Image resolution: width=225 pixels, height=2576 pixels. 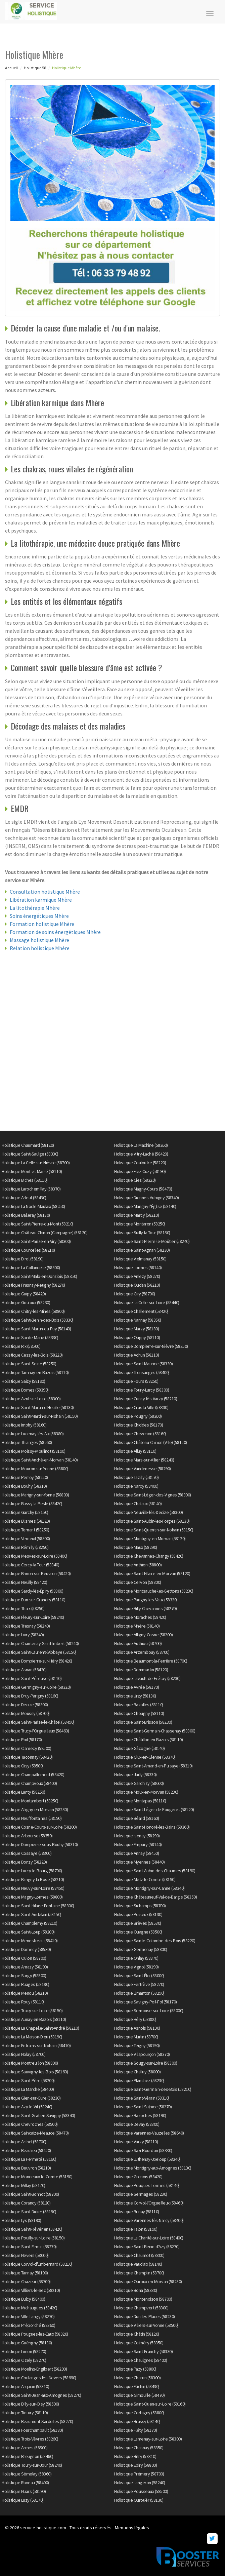 What do you see at coordinates (30, 1337) in the screenshot?
I see `Holistique Sainte-Marie (58330)` at bounding box center [30, 1337].